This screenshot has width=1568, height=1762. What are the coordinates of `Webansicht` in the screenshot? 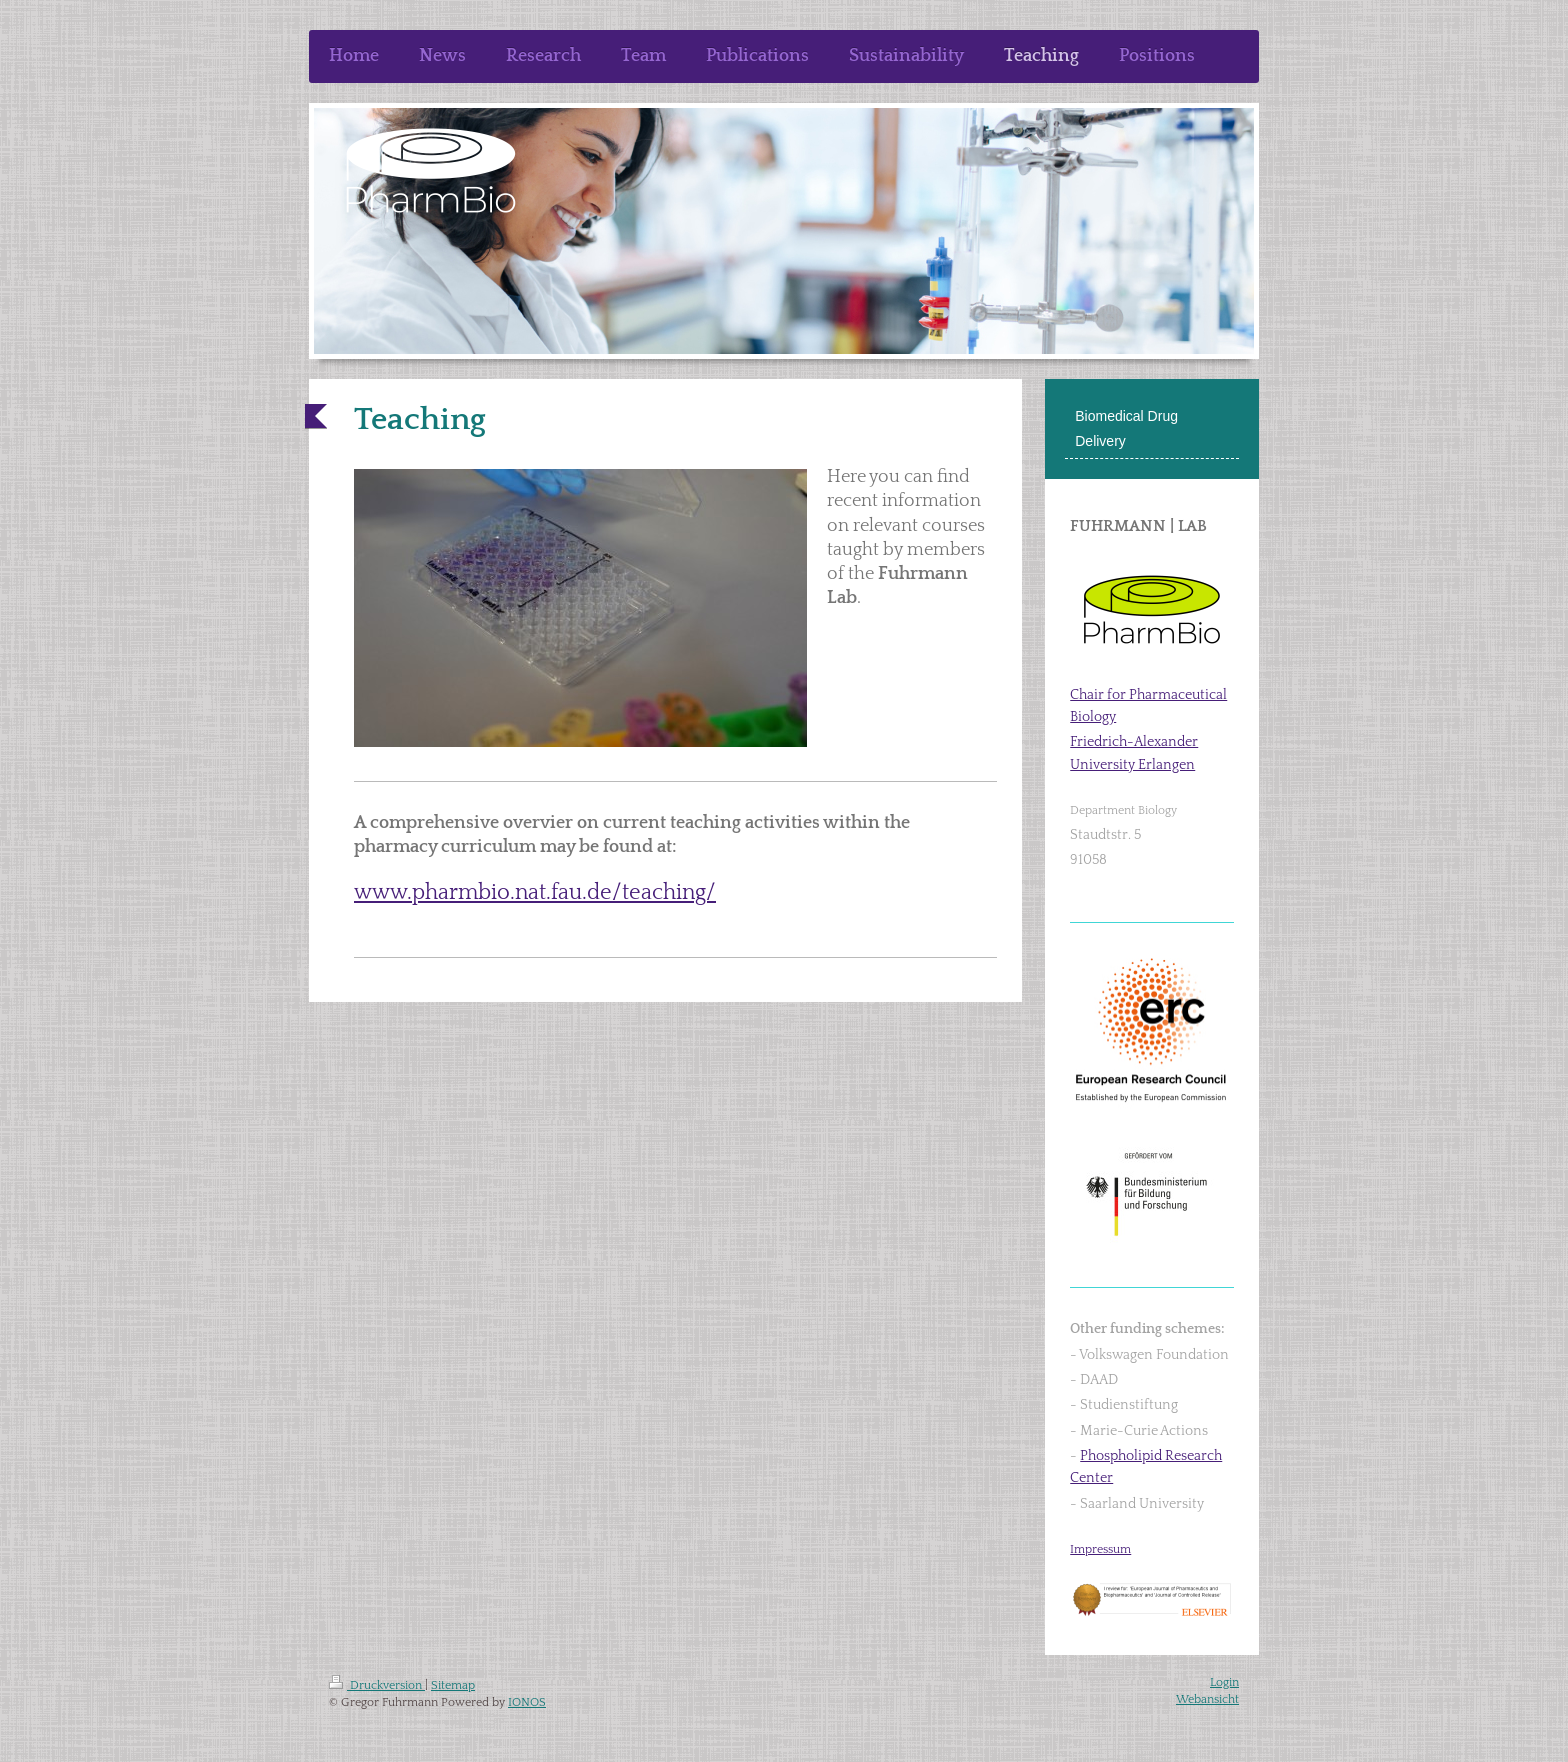 It's located at (1207, 1699).